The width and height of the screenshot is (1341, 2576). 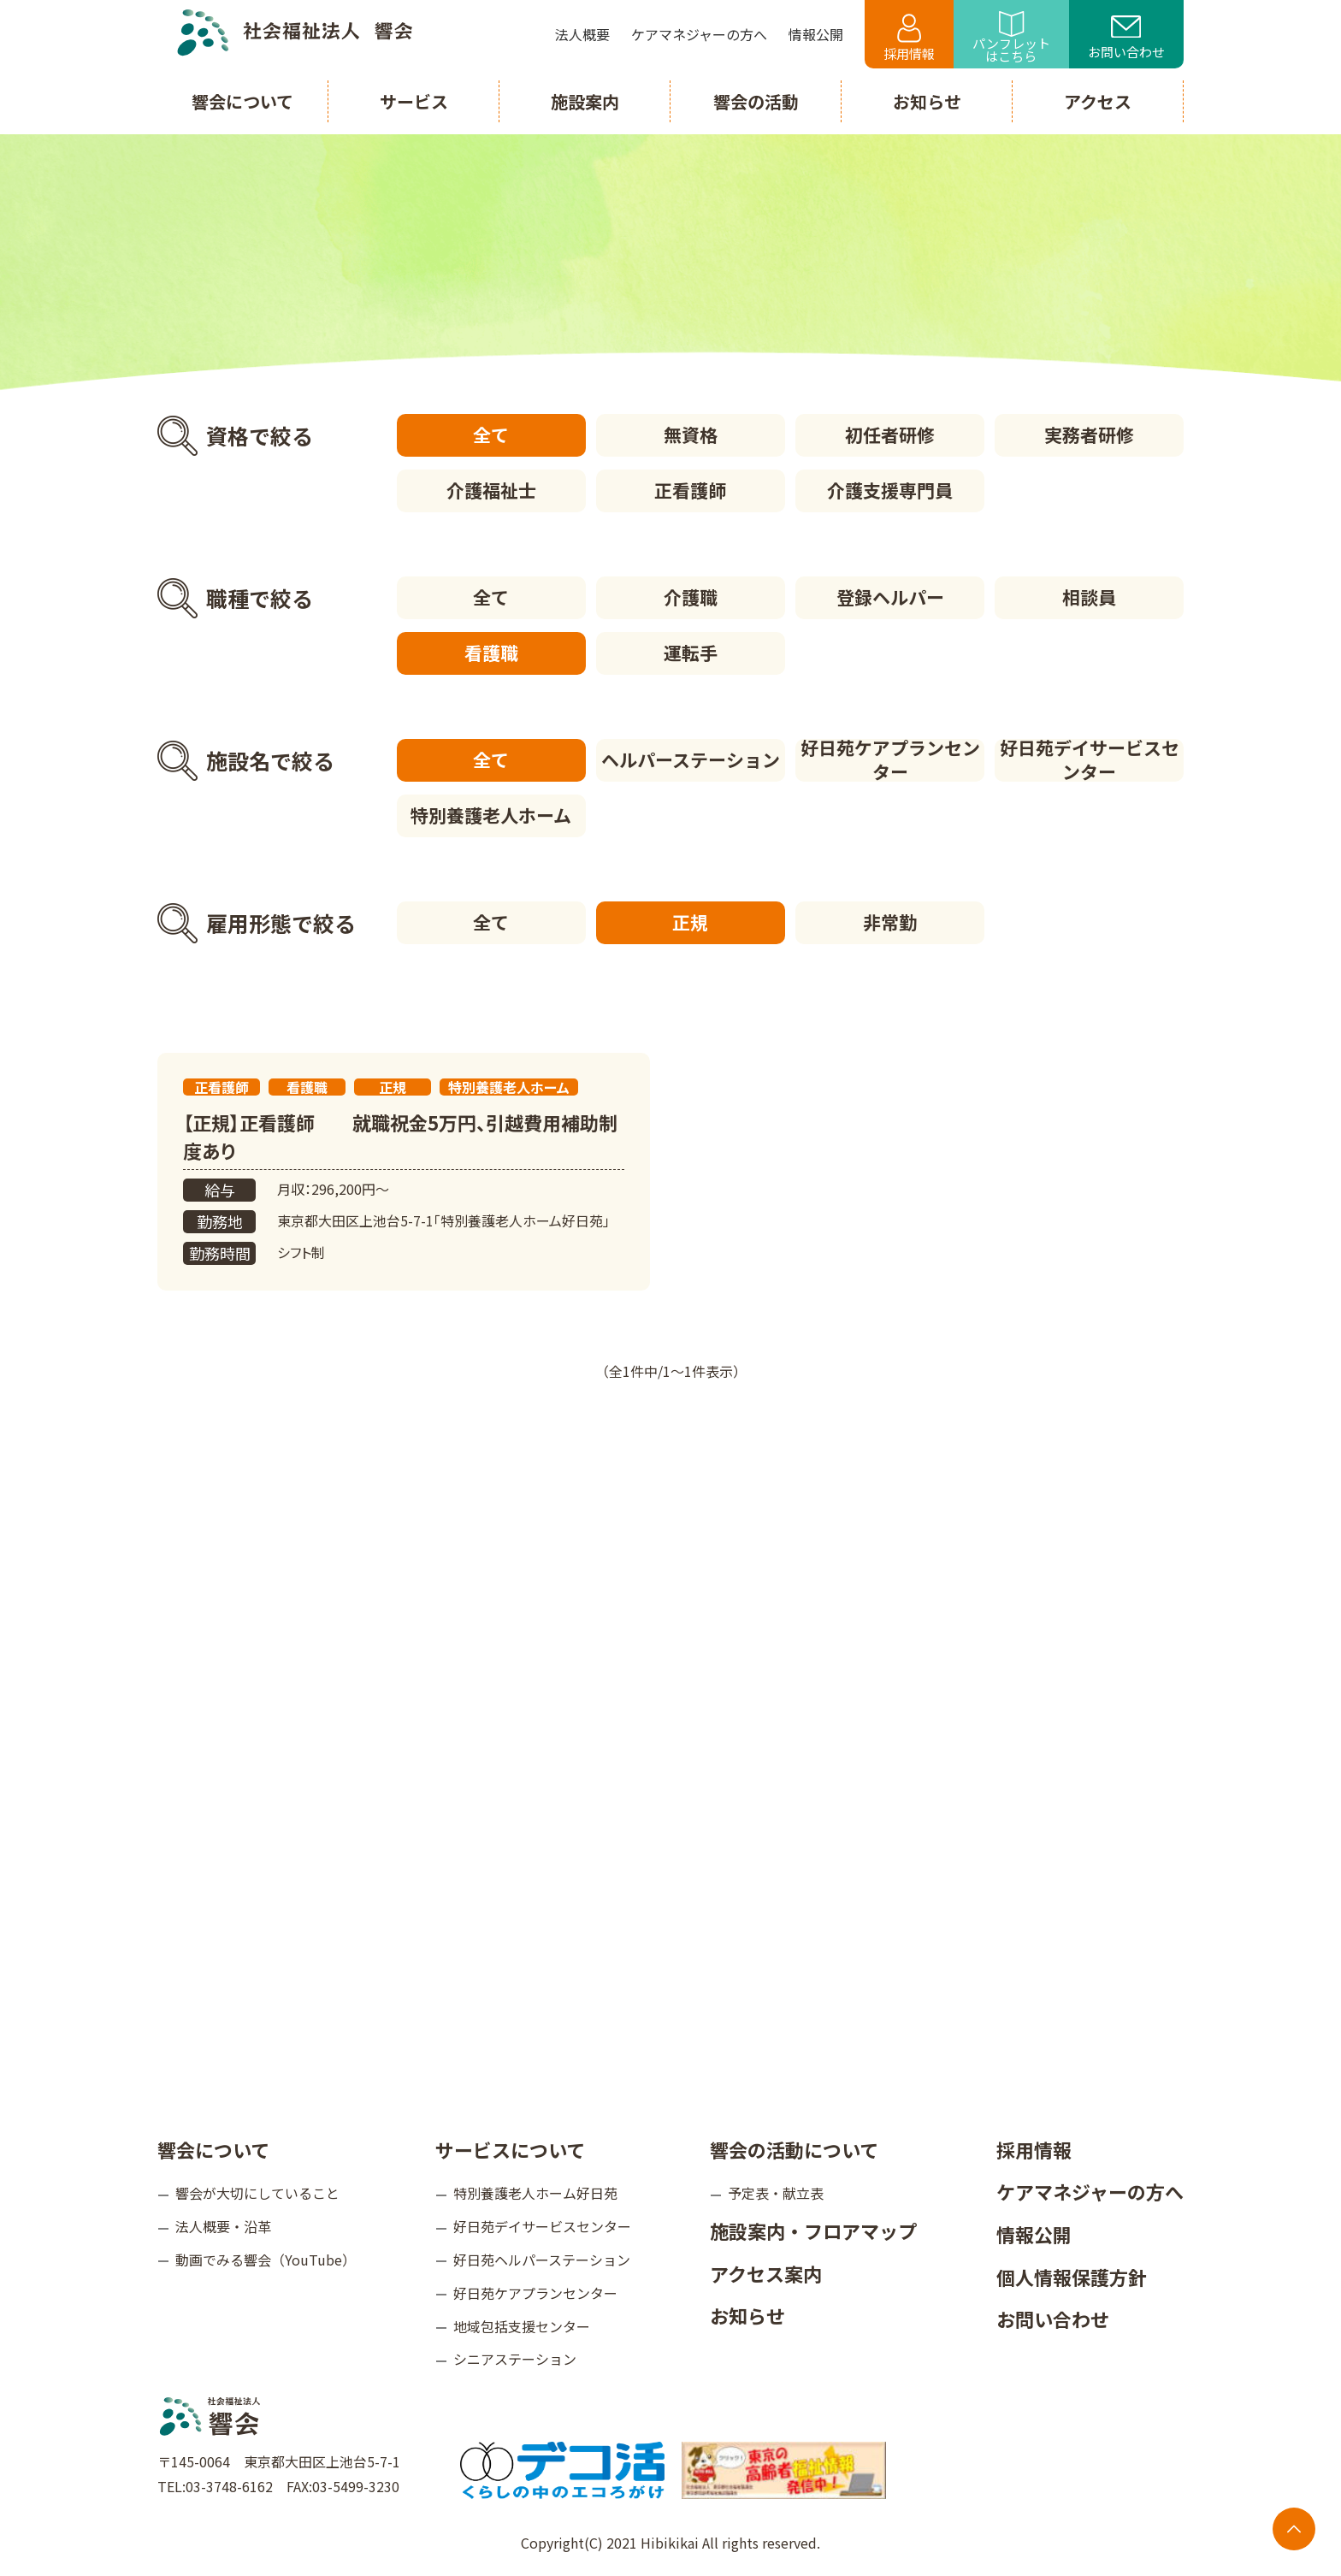 What do you see at coordinates (491, 434) in the screenshot?
I see `全て` at bounding box center [491, 434].